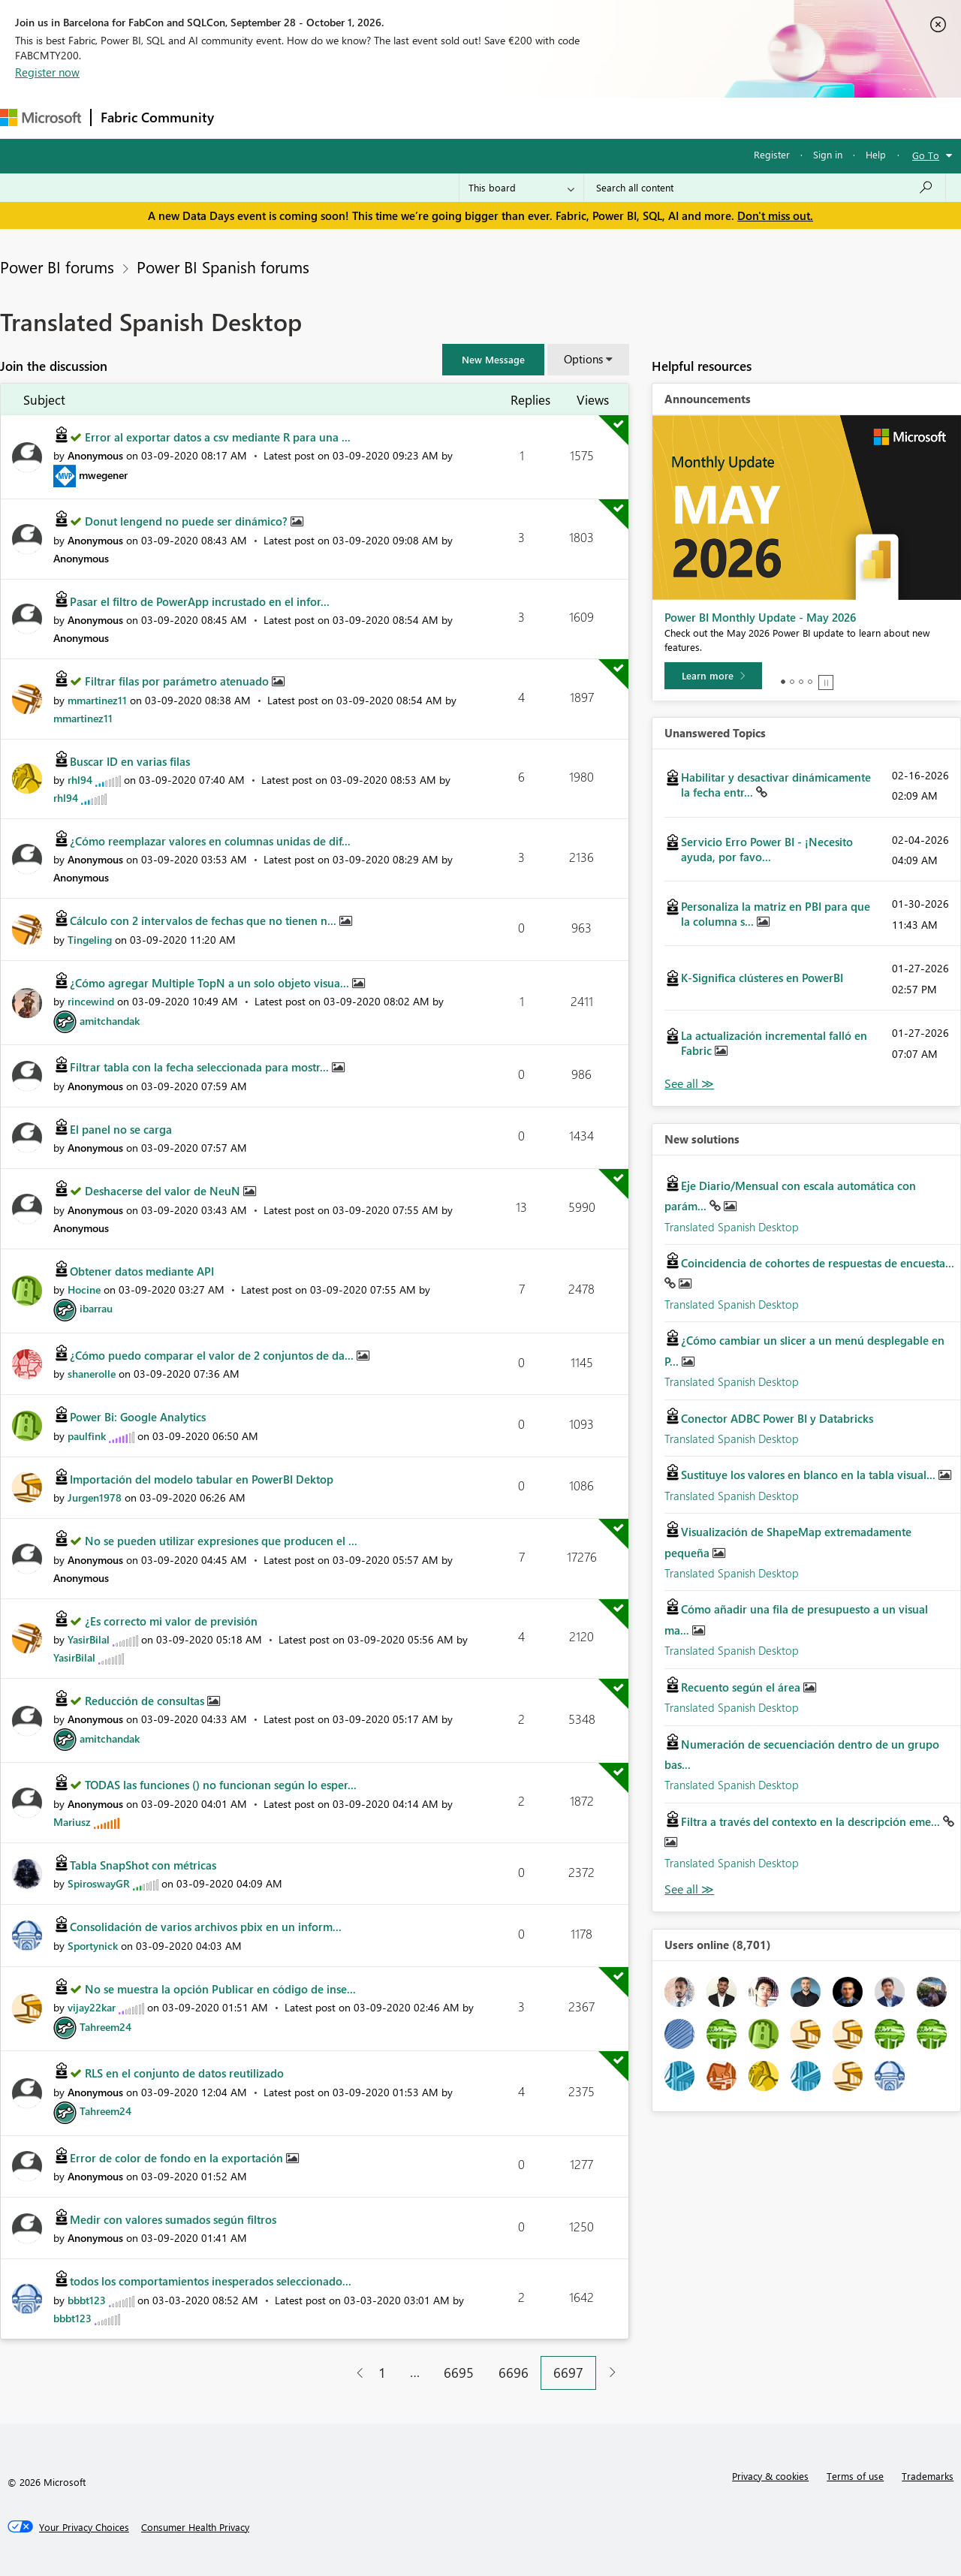  Describe the element at coordinates (105, 2027) in the screenshot. I see `[View Profile of Tahreem24]` at that location.